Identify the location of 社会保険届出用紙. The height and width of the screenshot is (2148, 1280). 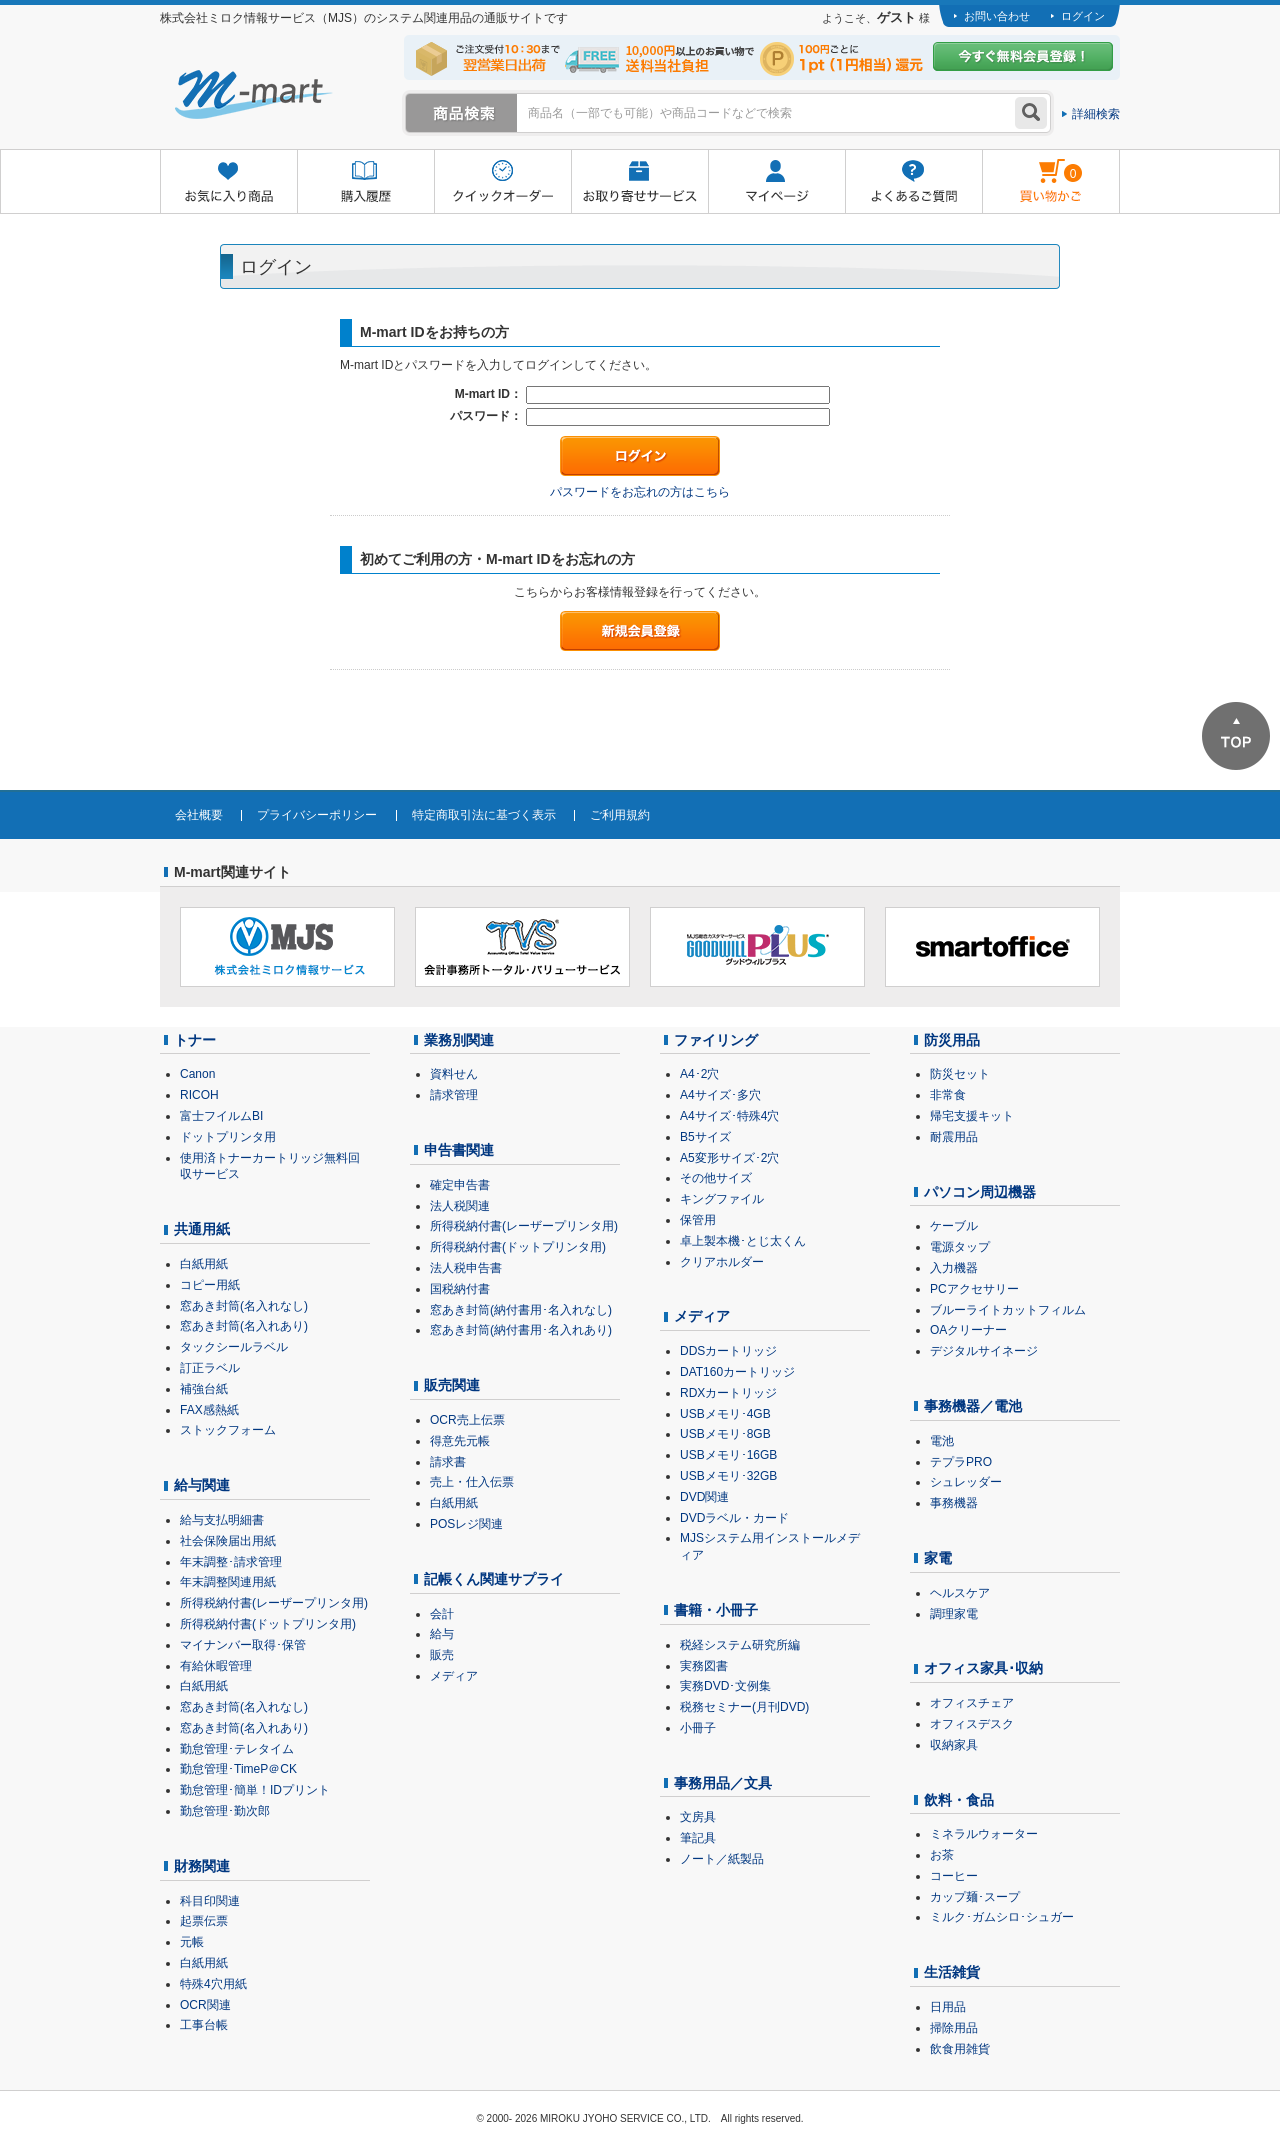
(228, 1541).